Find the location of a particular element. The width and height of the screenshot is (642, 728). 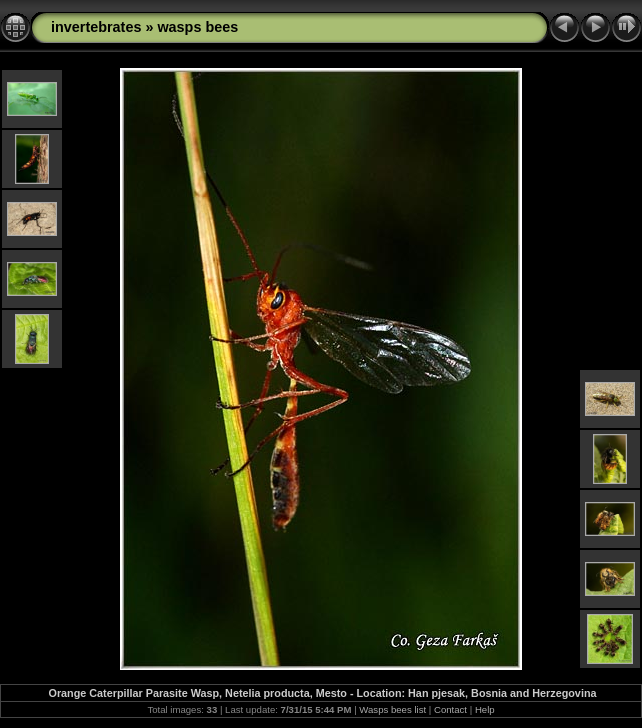

Wasps bees list is located at coordinates (392, 709).